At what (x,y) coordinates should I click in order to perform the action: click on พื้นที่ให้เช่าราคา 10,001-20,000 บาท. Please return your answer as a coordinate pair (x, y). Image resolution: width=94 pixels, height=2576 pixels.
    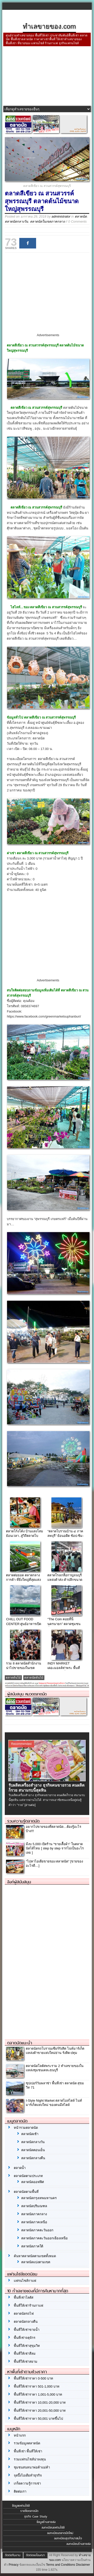
    Looking at the image, I should click on (40, 2402).